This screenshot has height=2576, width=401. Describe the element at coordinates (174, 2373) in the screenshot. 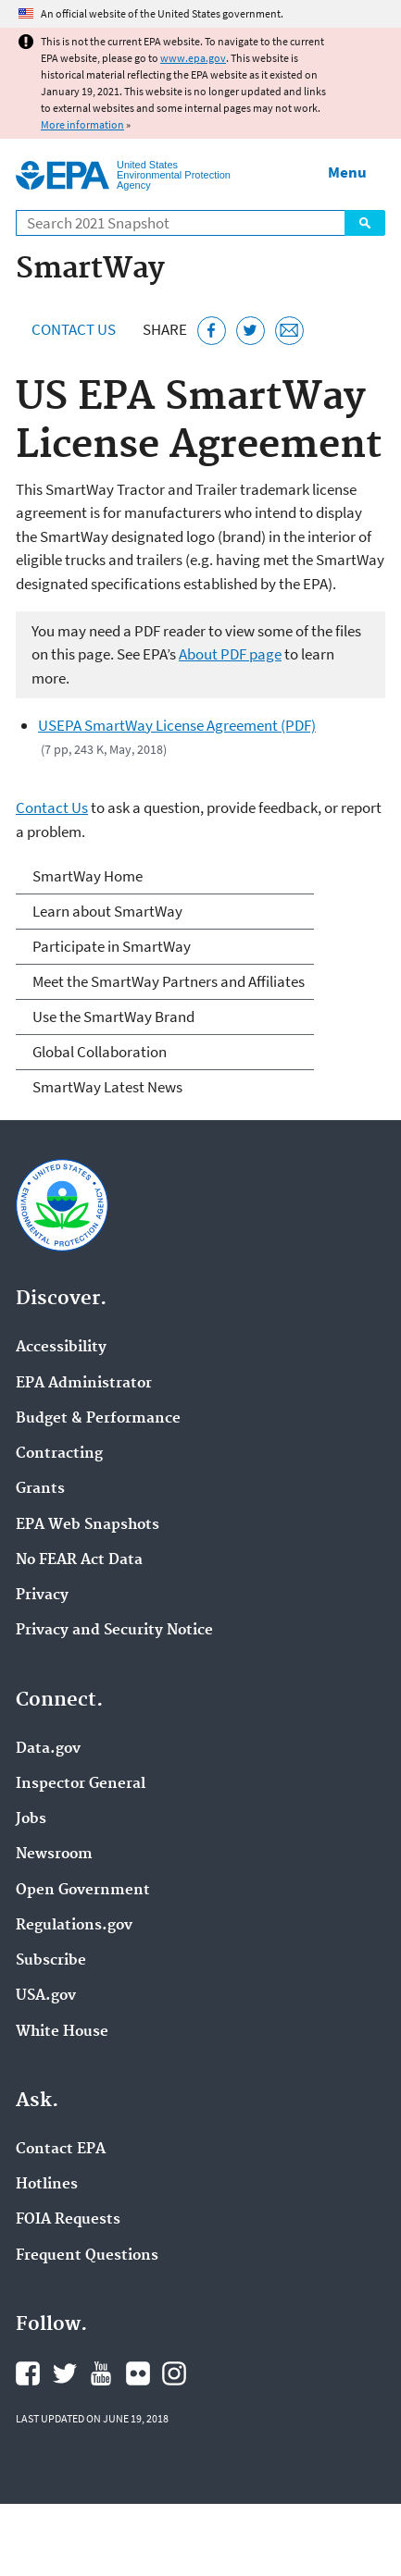

I see `EPA's Instagram` at that location.